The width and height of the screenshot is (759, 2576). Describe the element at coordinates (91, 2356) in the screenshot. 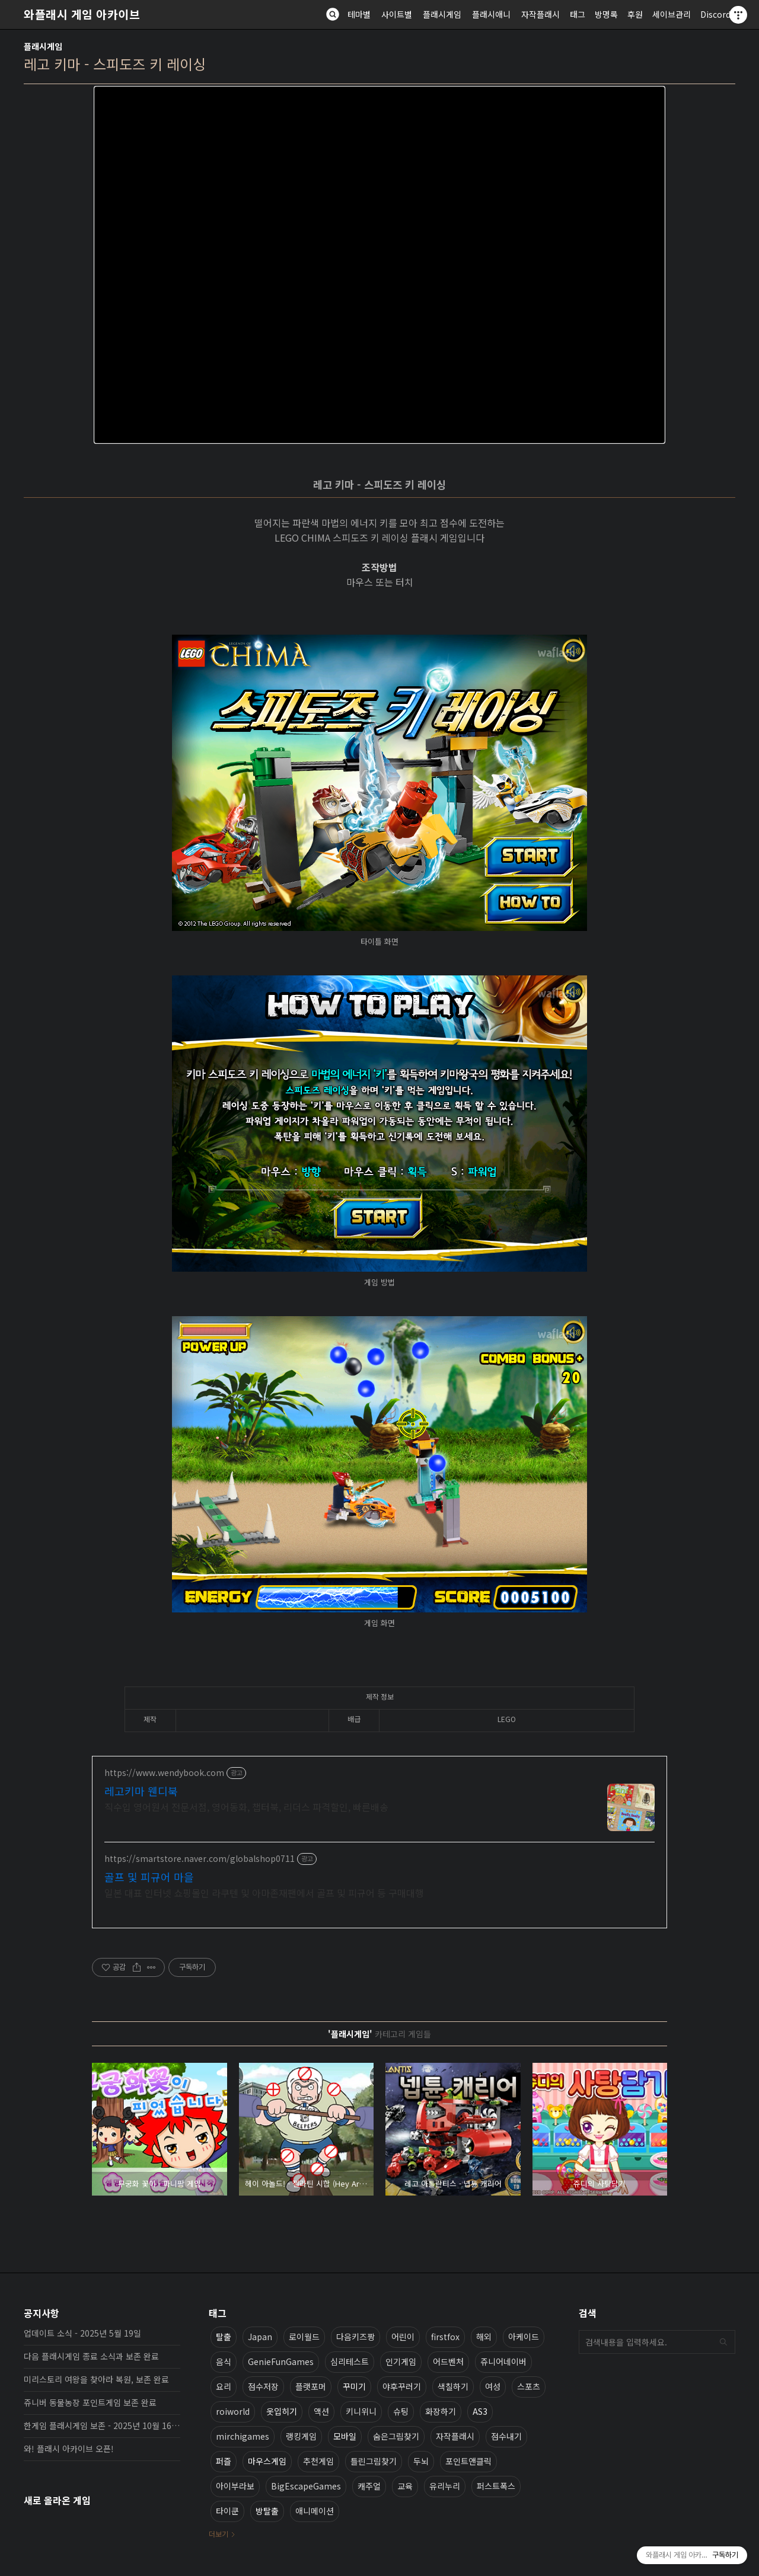

I see `다음 플래시게임 종료 소식과 보존 완료` at that location.